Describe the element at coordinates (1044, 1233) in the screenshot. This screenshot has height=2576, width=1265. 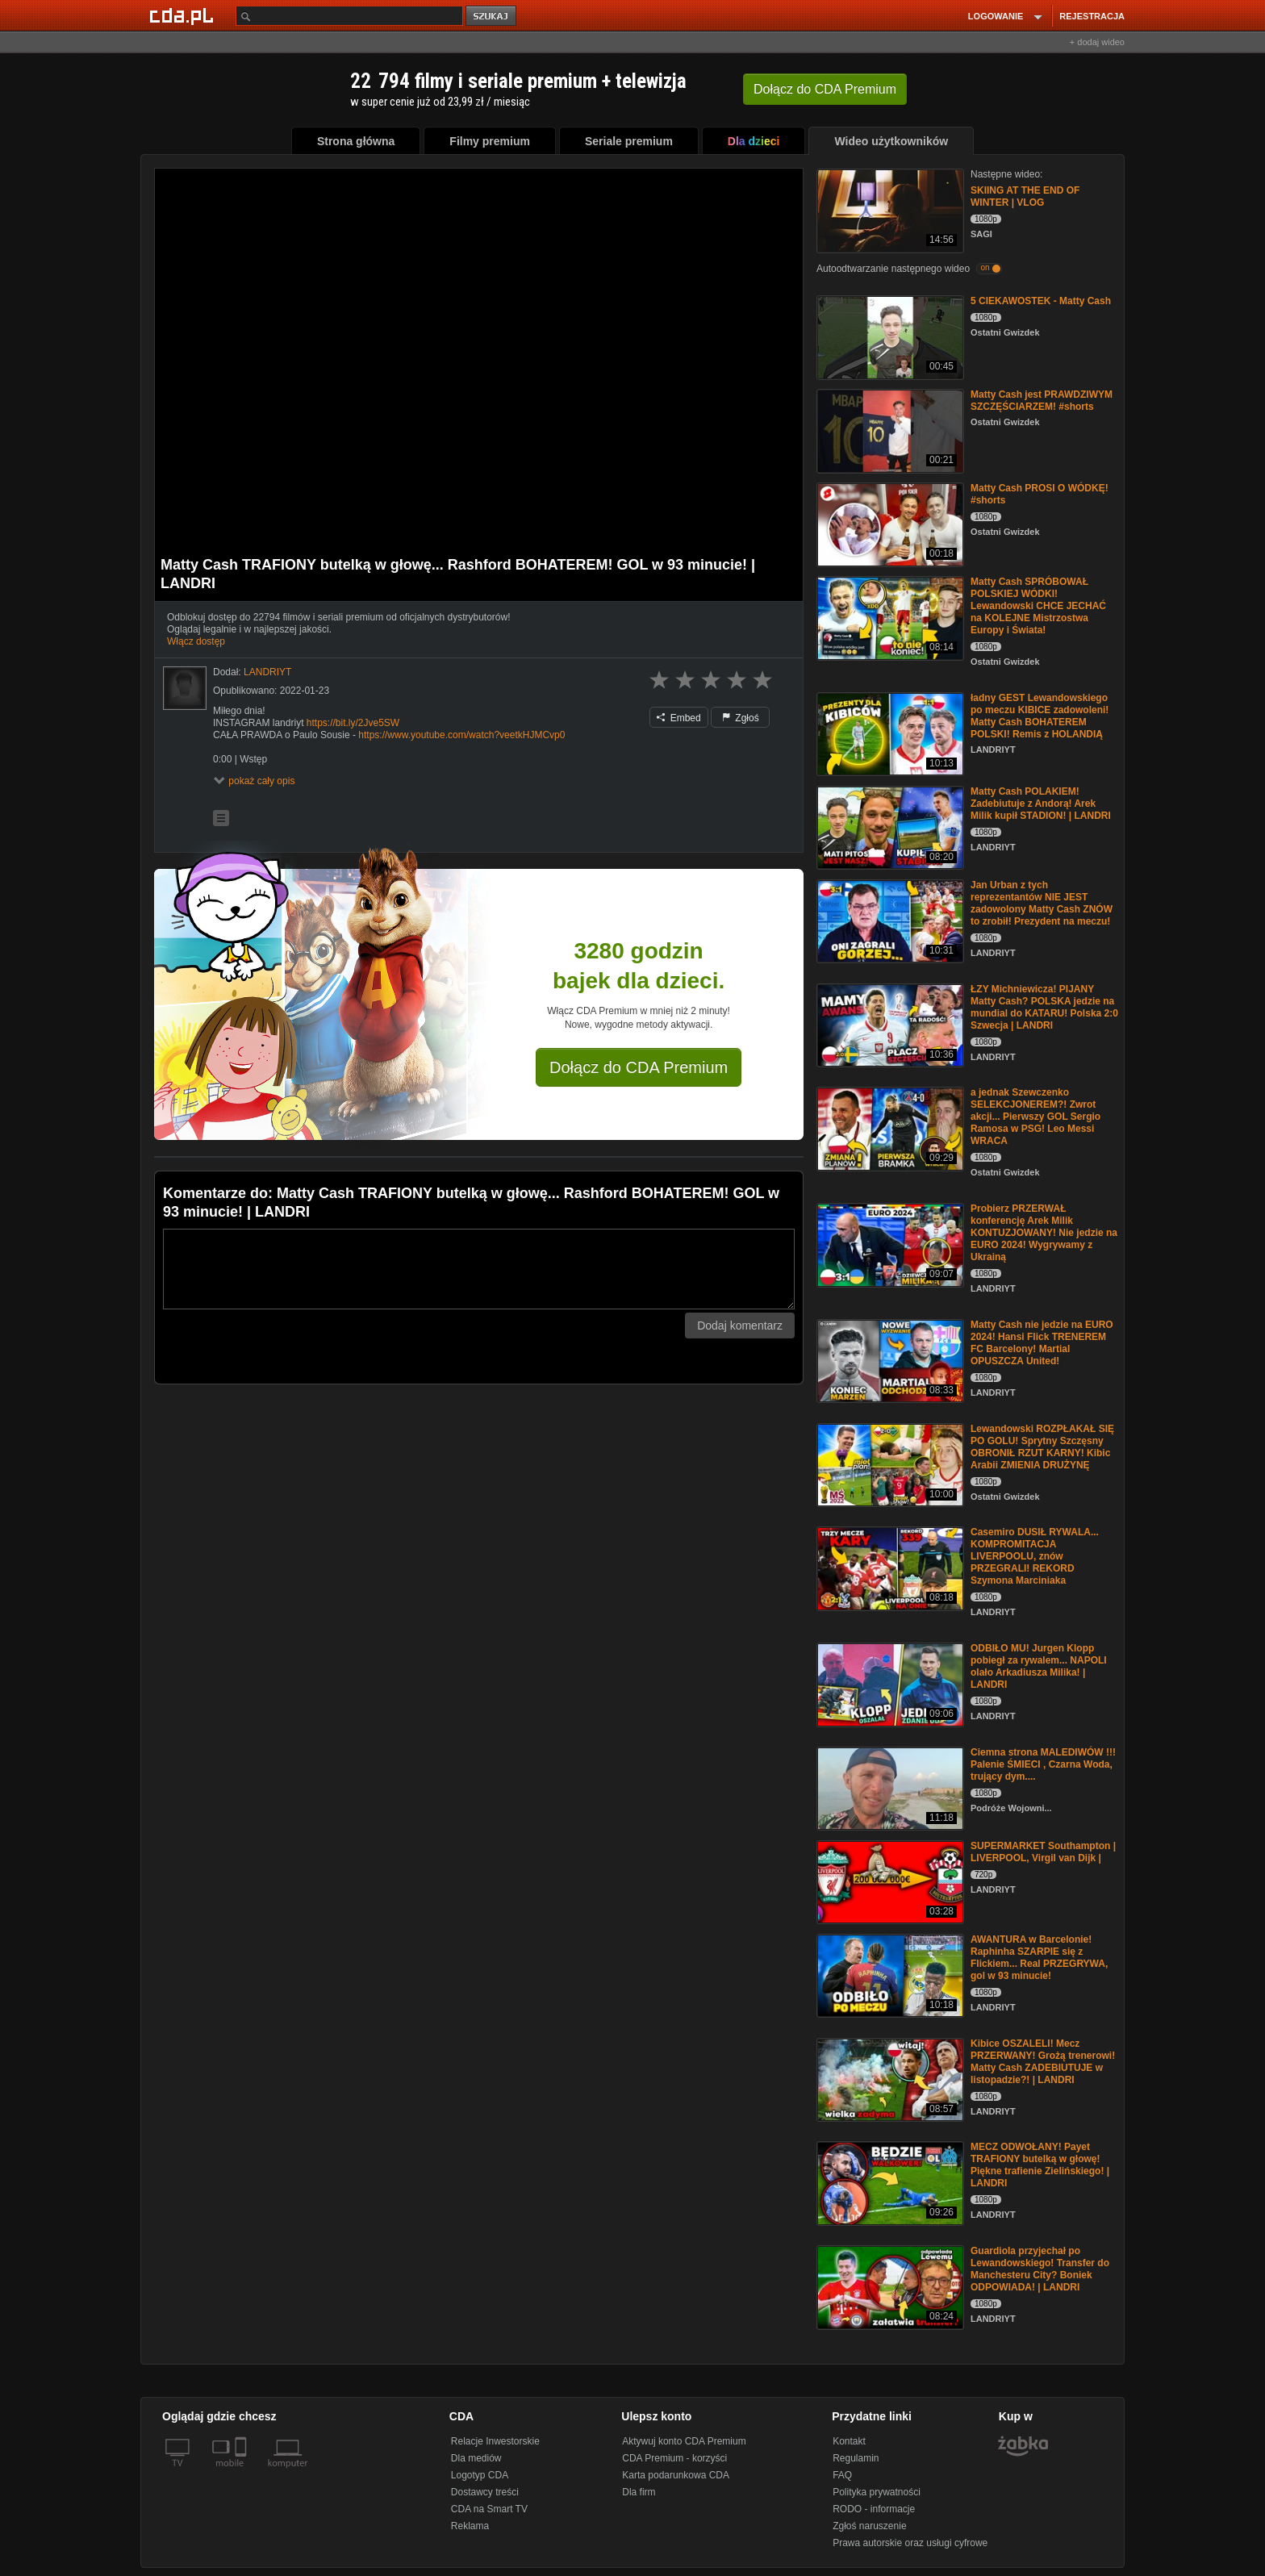
I see `Probierz PRZERWAŁ konferencję Arek Milik KONTUZJOWANY! Nie jedzie na EURO 2024! Wygrywamy z Ukrainą` at that location.